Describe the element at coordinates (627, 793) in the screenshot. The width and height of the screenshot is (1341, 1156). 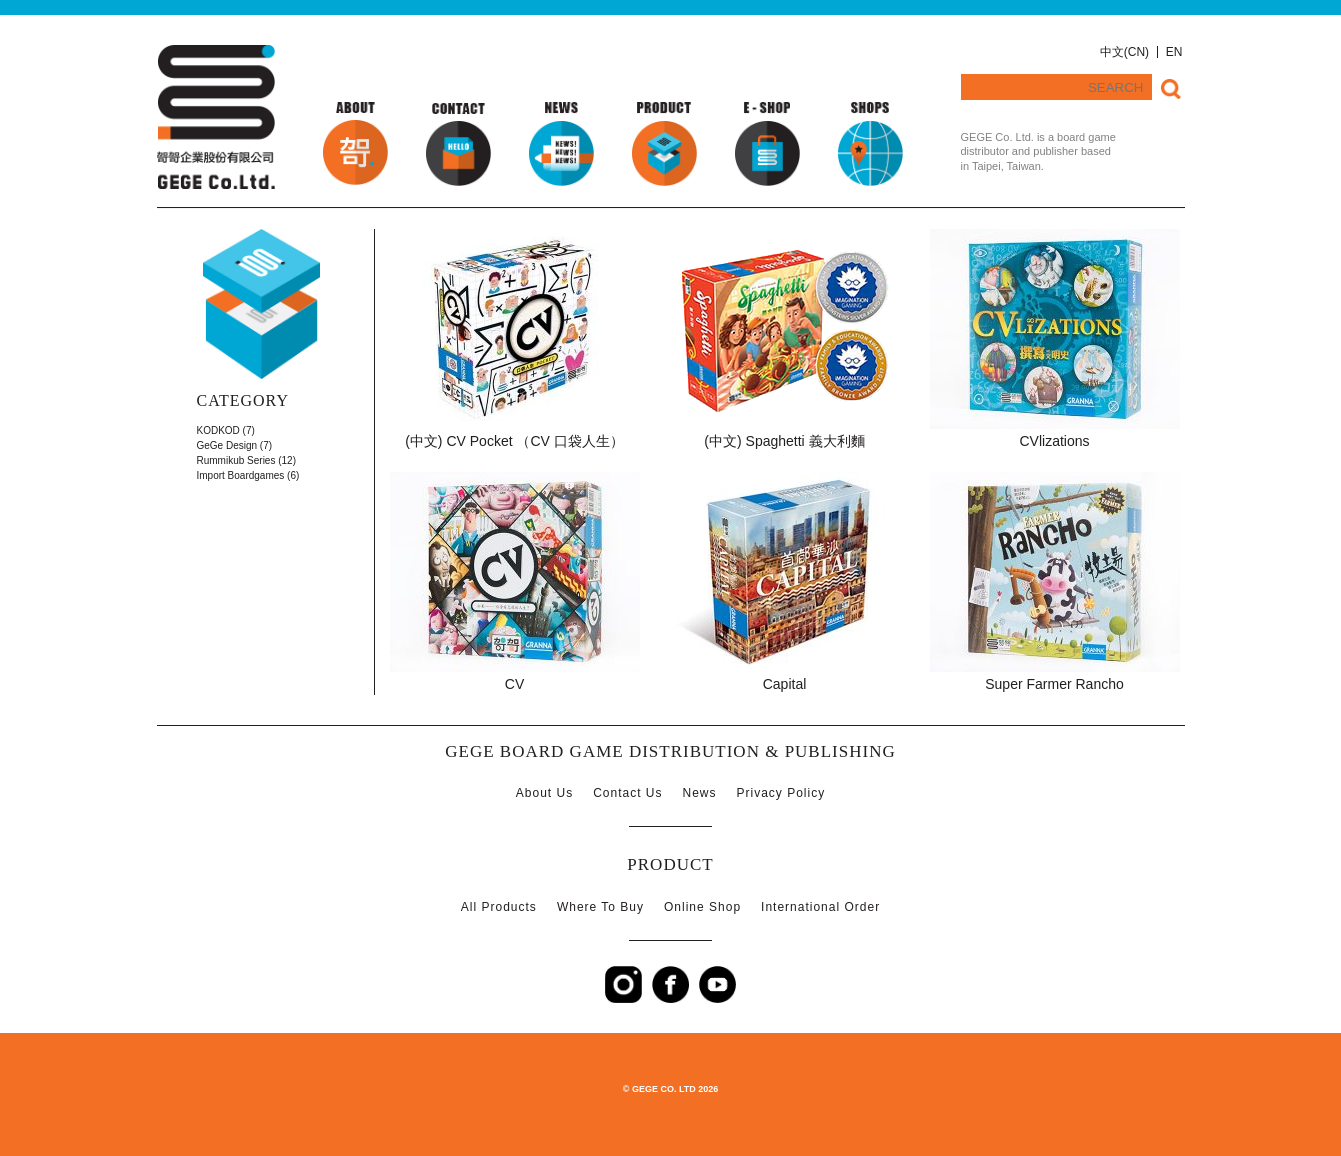
I see `Contact Us` at that location.